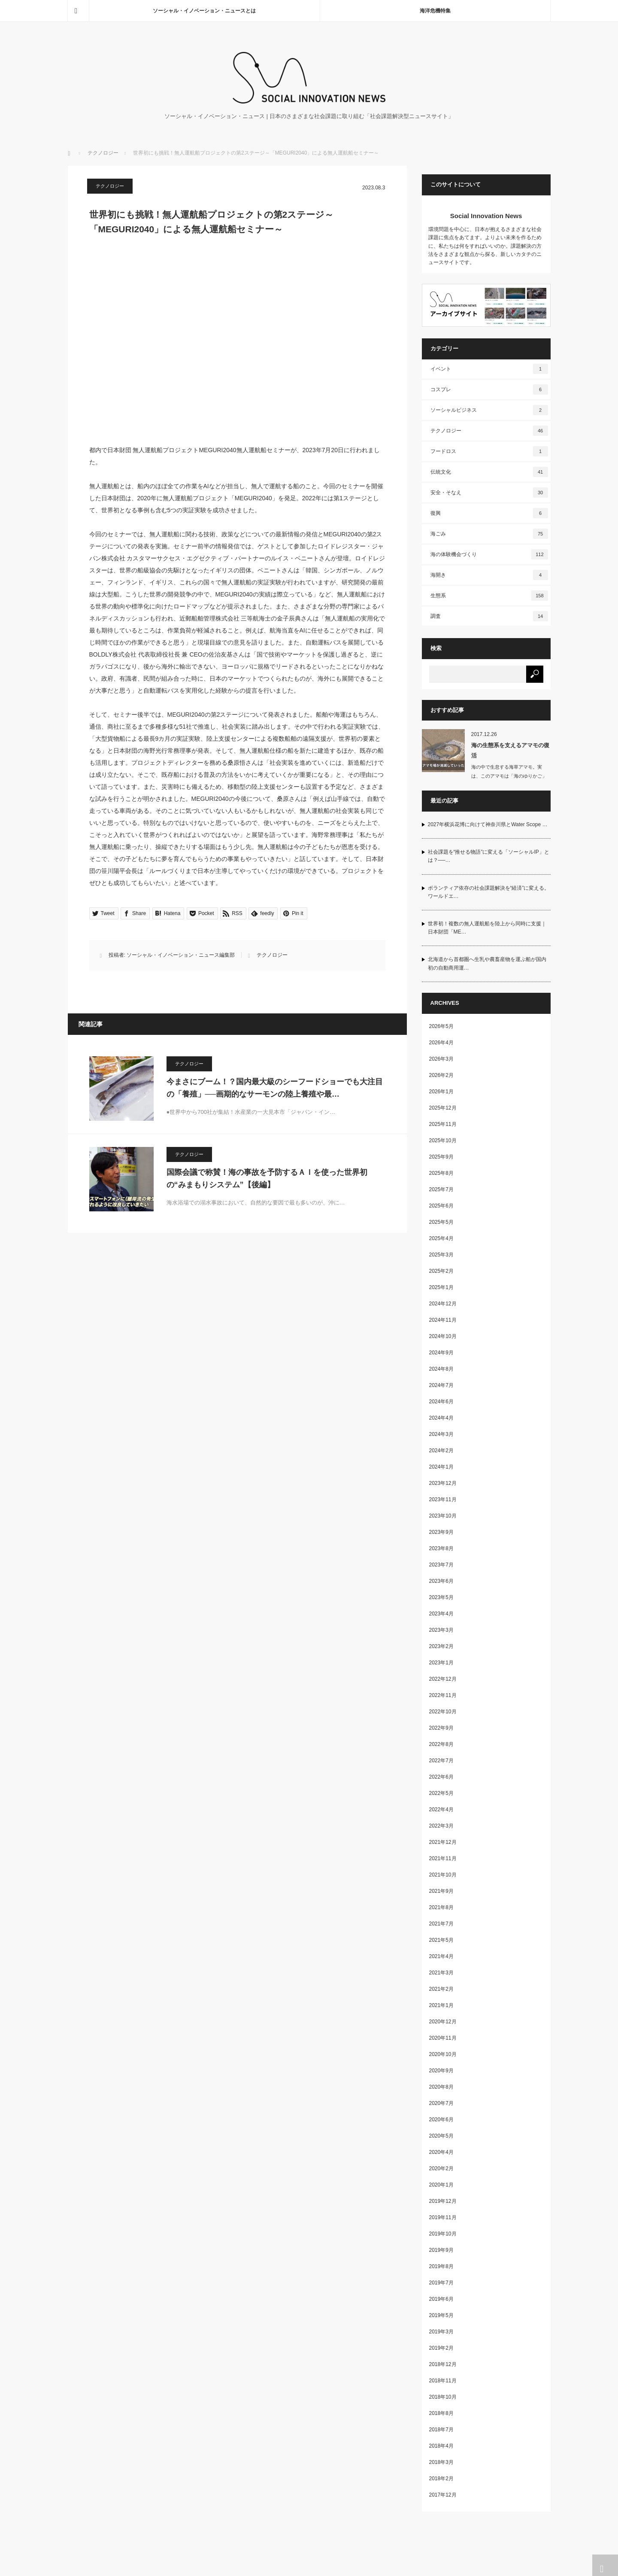 The width and height of the screenshot is (618, 2576). What do you see at coordinates (441, 2479) in the screenshot?
I see `2018年2月` at bounding box center [441, 2479].